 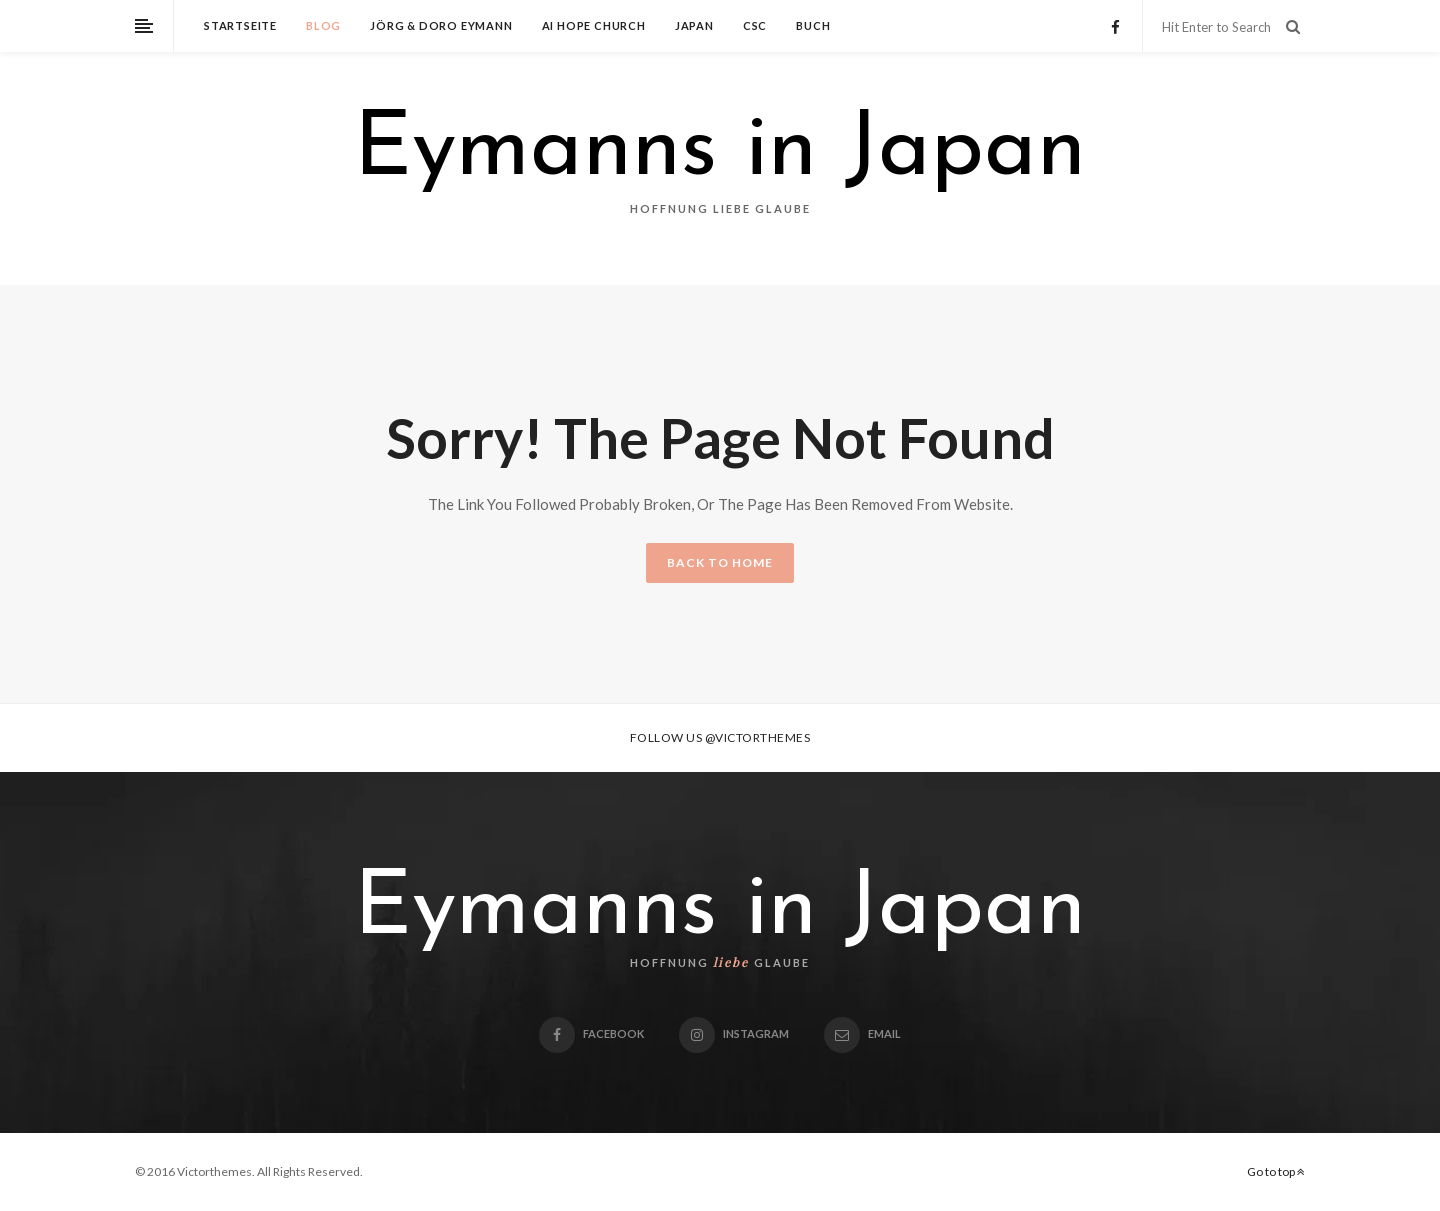 What do you see at coordinates (734, 1033) in the screenshot?
I see `Instagram` at bounding box center [734, 1033].